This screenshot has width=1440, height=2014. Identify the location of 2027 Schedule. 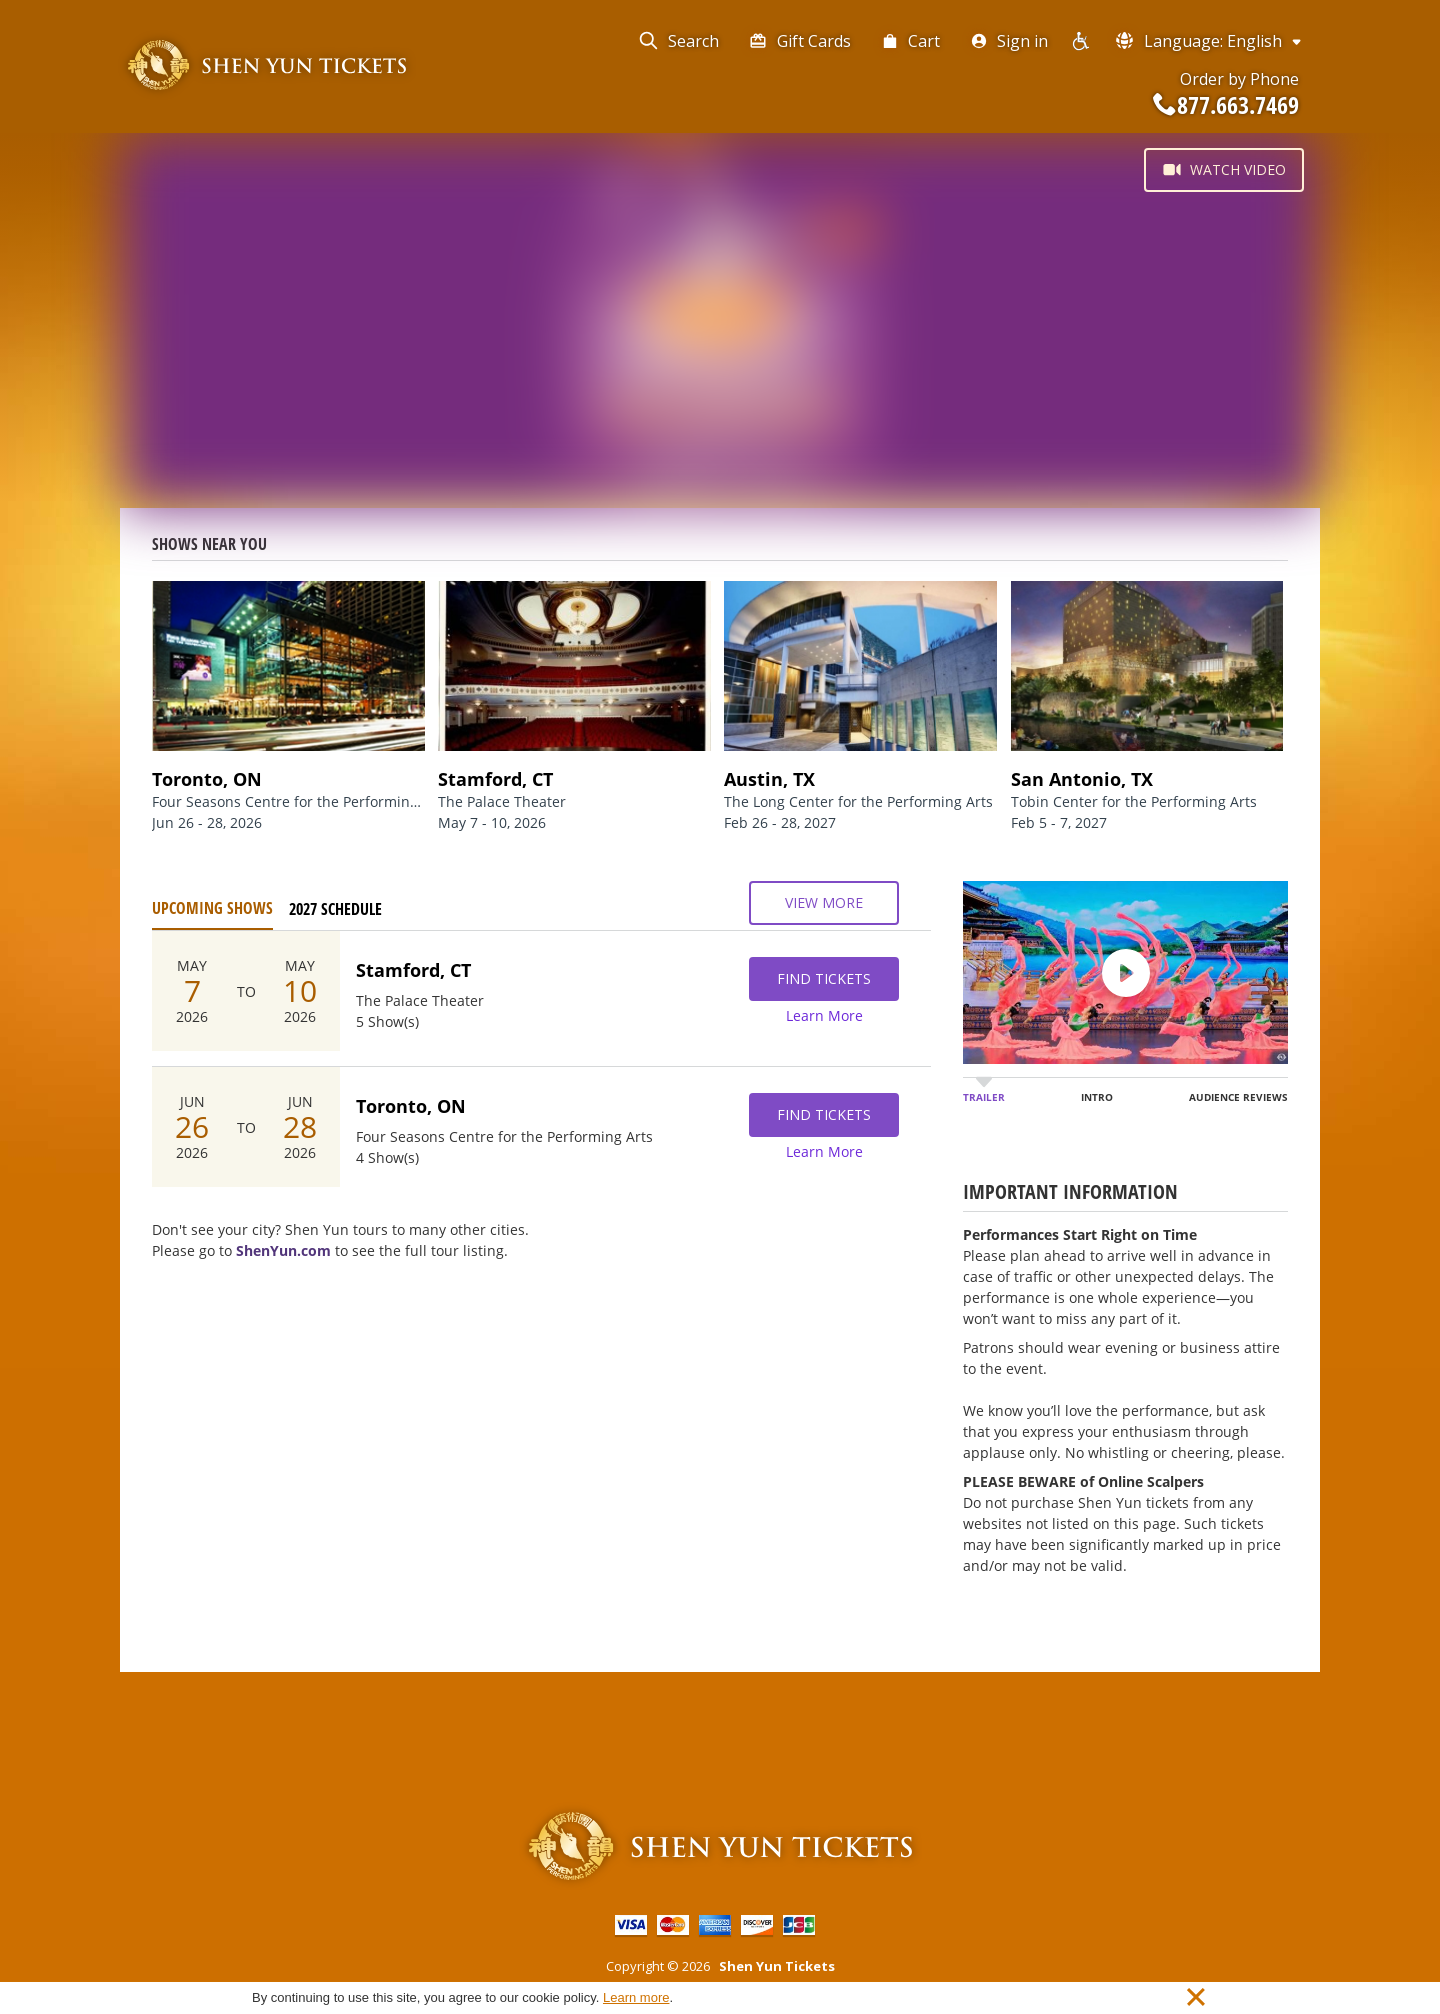
(335, 909).